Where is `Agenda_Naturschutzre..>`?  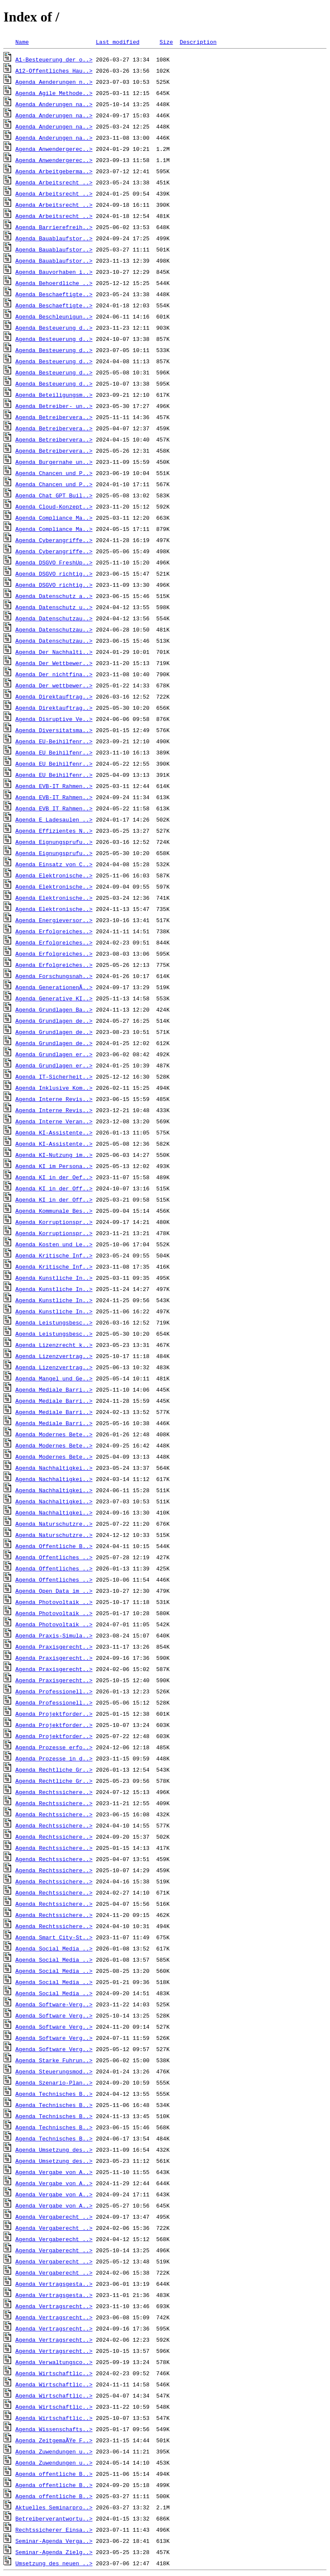
Agenda_Naturschutzre..> is located at coordinates (53, 1523).